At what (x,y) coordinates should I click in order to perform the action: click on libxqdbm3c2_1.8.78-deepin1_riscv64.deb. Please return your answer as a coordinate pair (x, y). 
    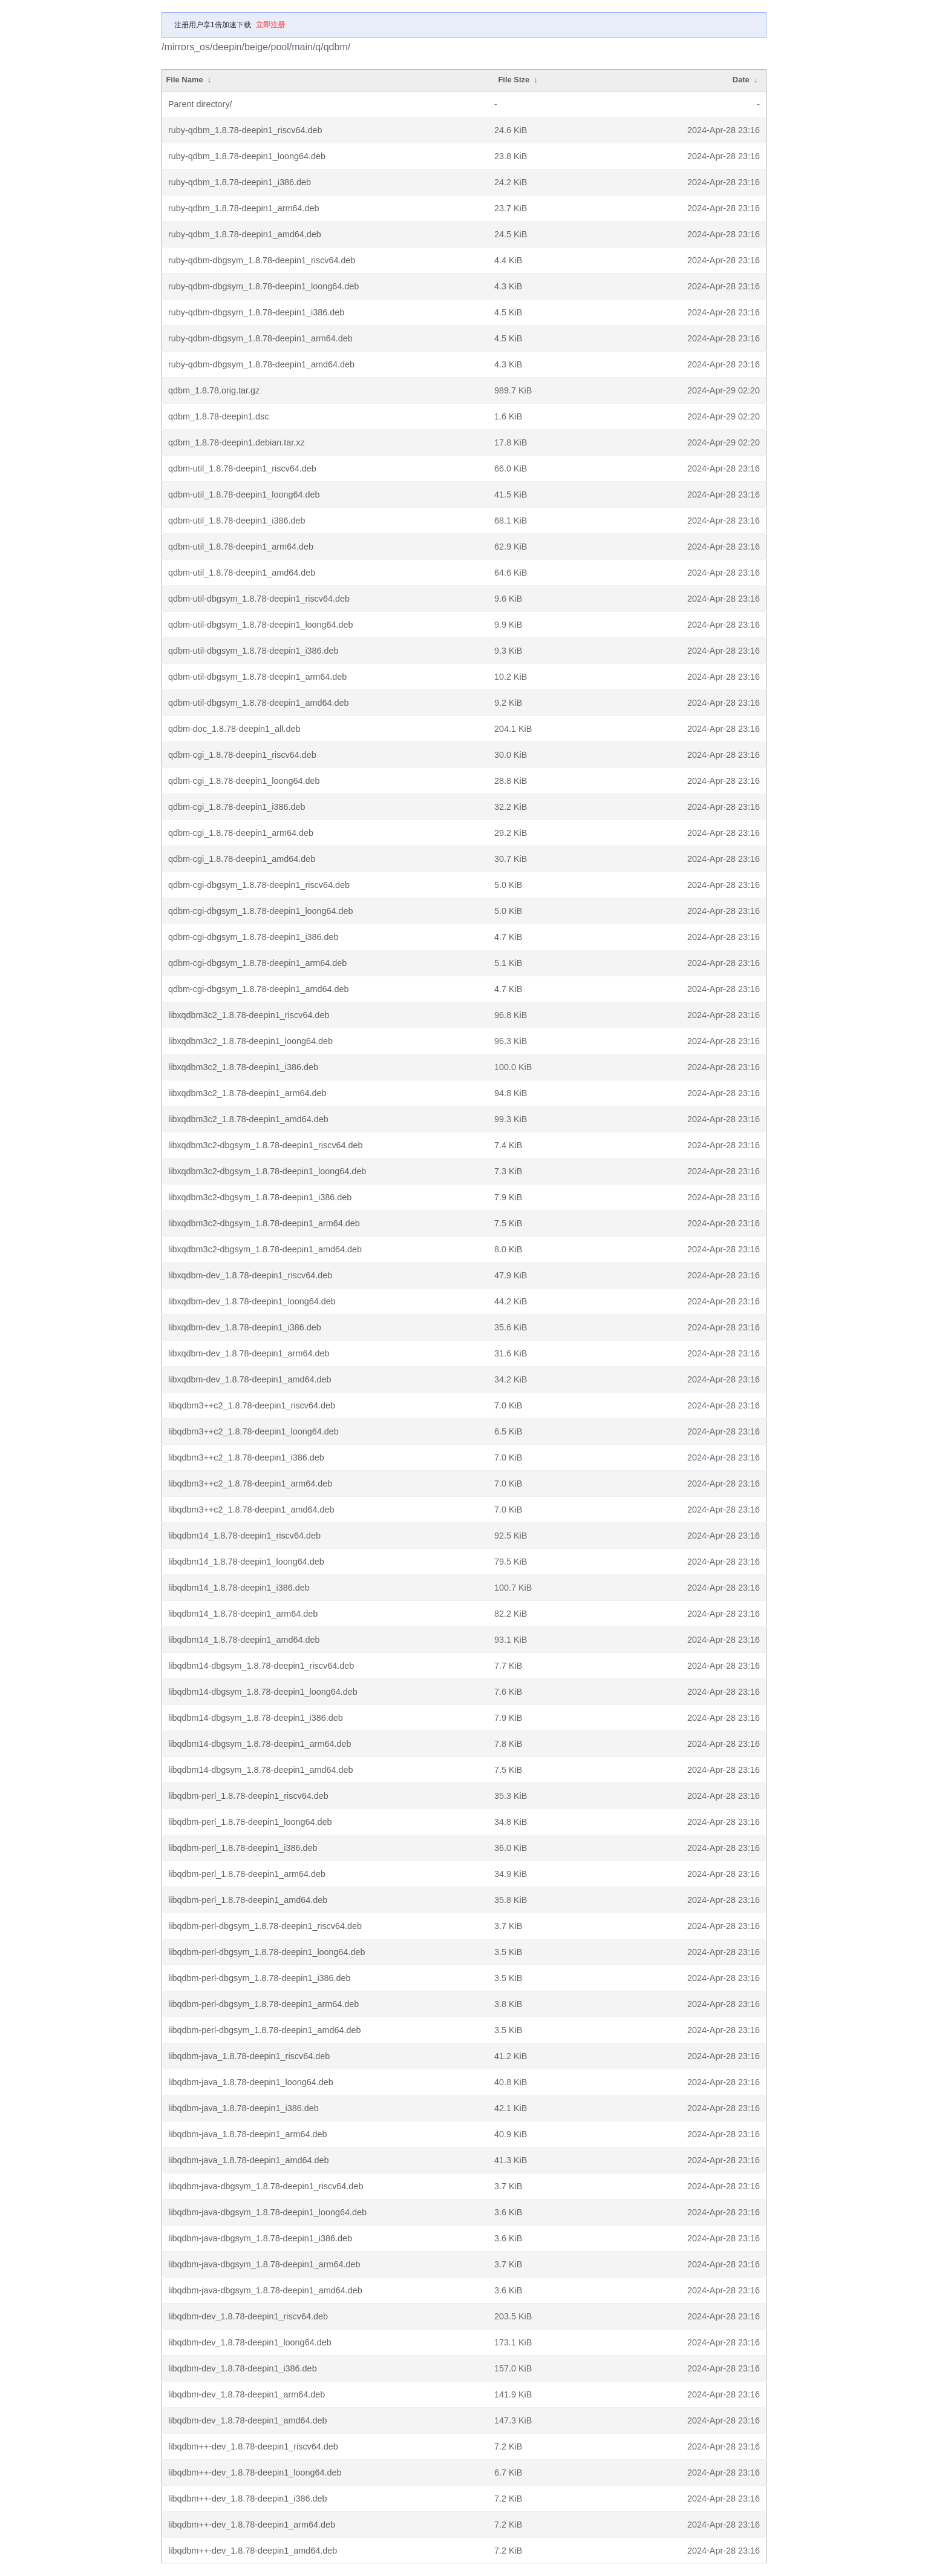
    Looking at the image, I should click on (248, 1015).